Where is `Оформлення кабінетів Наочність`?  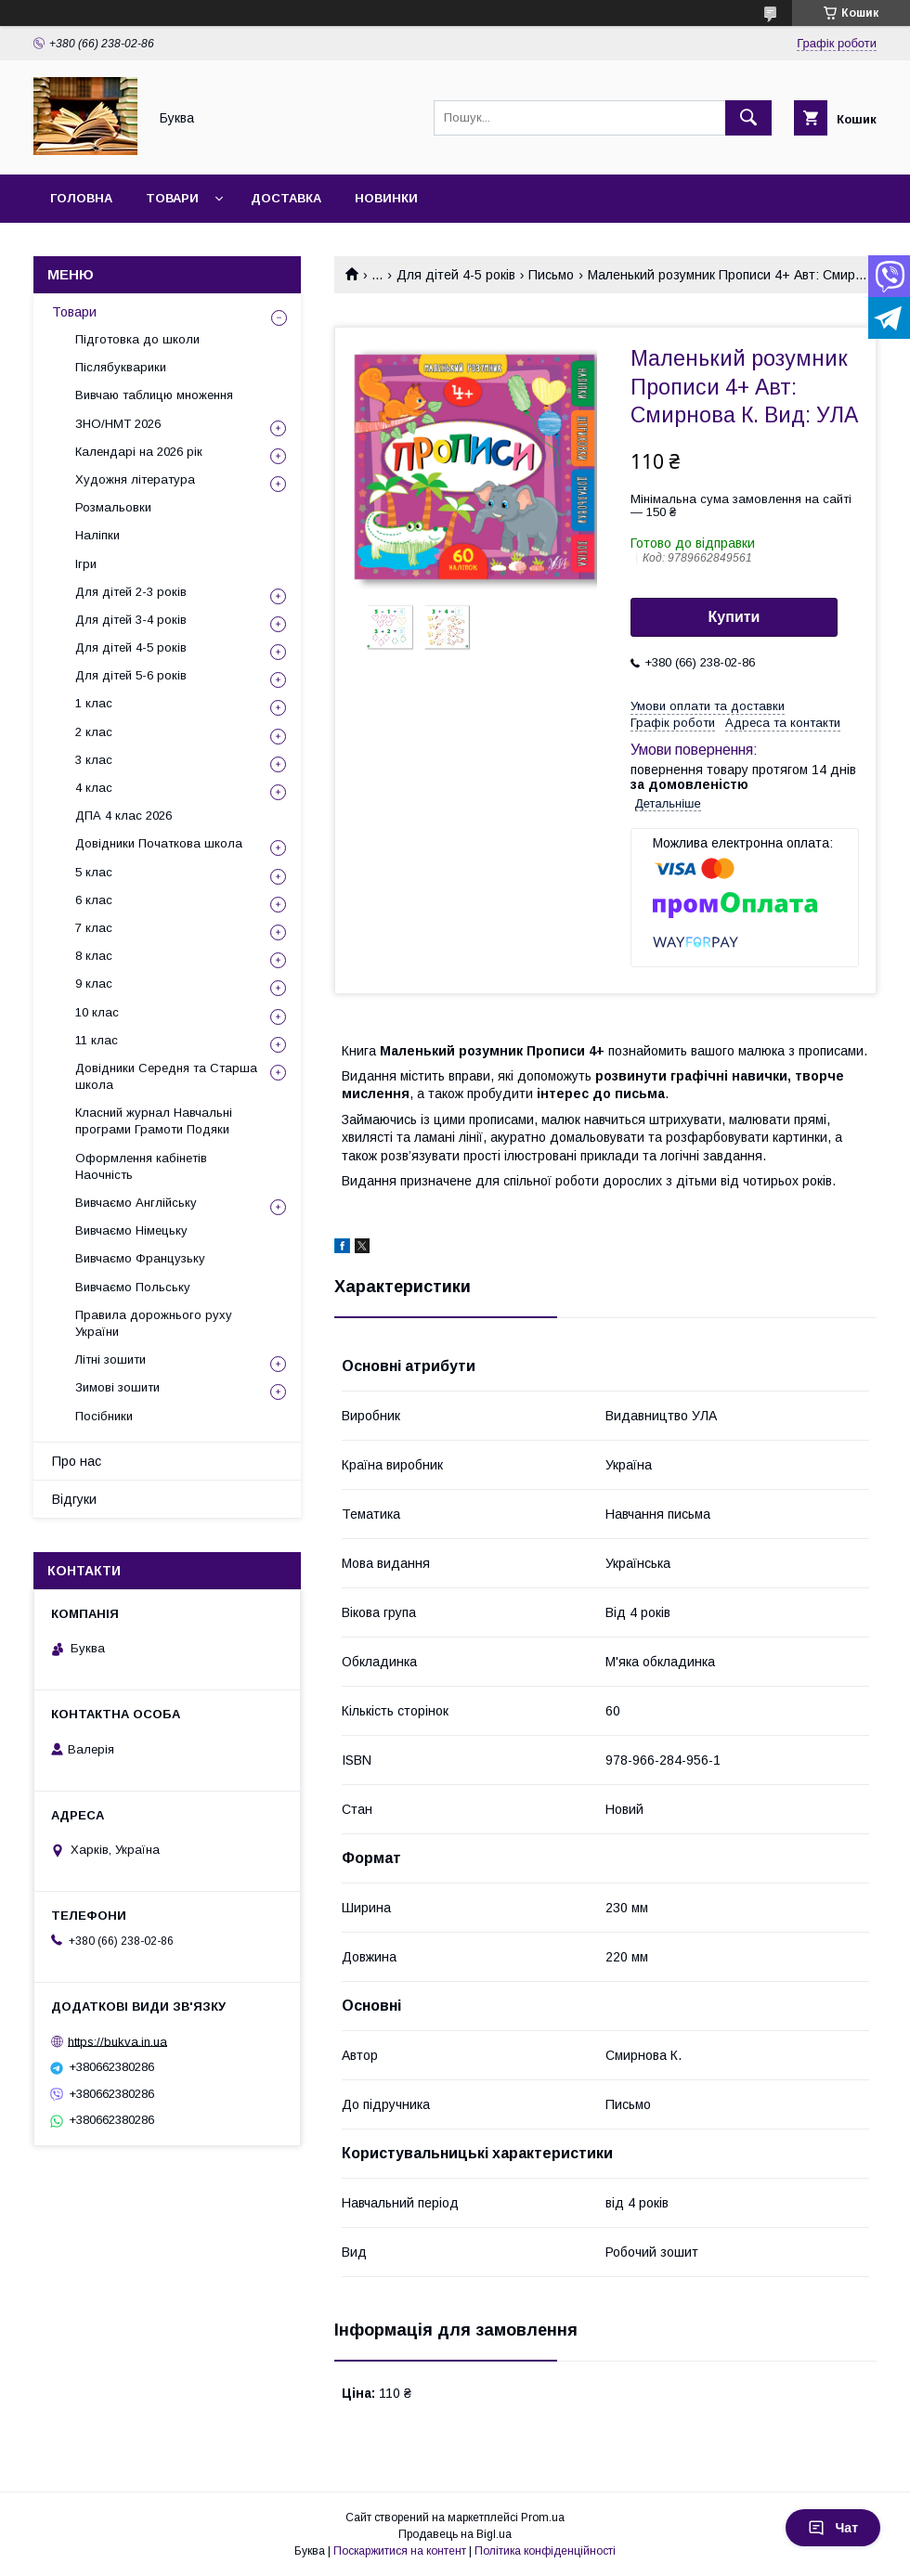 Оформлення кабінетів Наочність is located at coordinates (141, 1166).